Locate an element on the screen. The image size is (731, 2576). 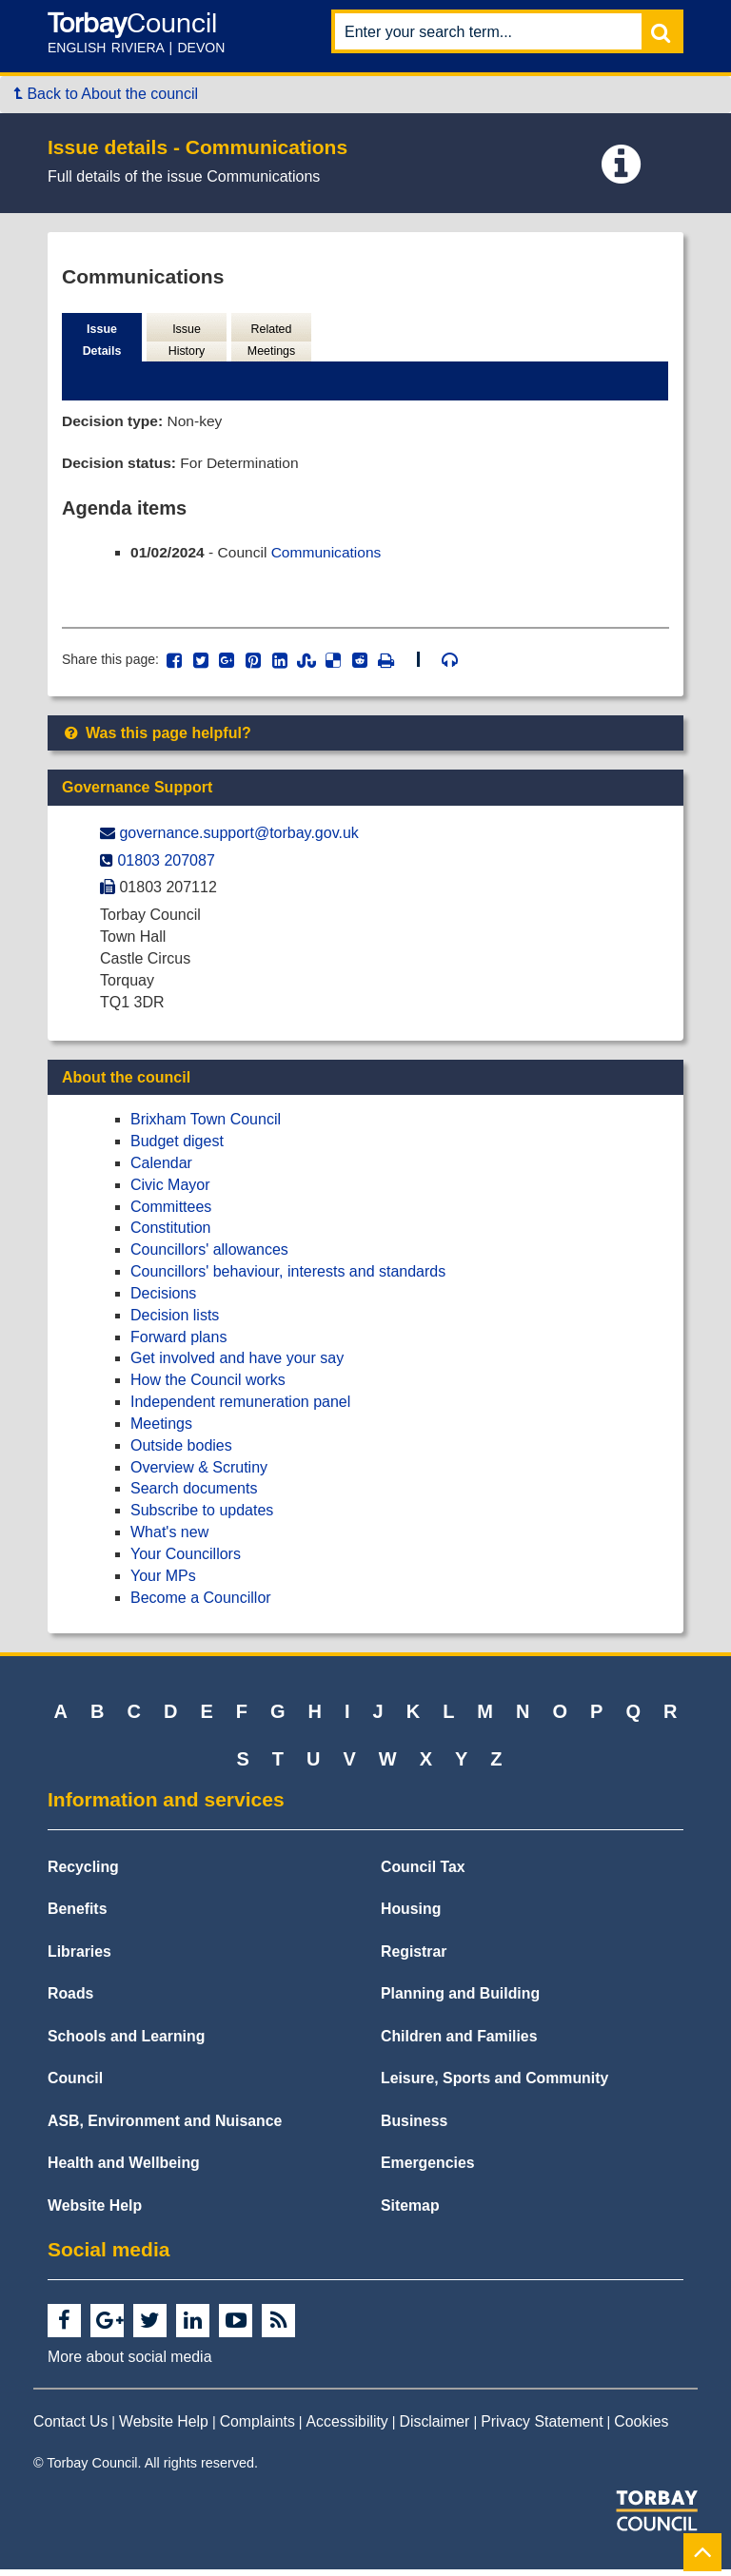
Recycling is located at coordinates (83, 1872).